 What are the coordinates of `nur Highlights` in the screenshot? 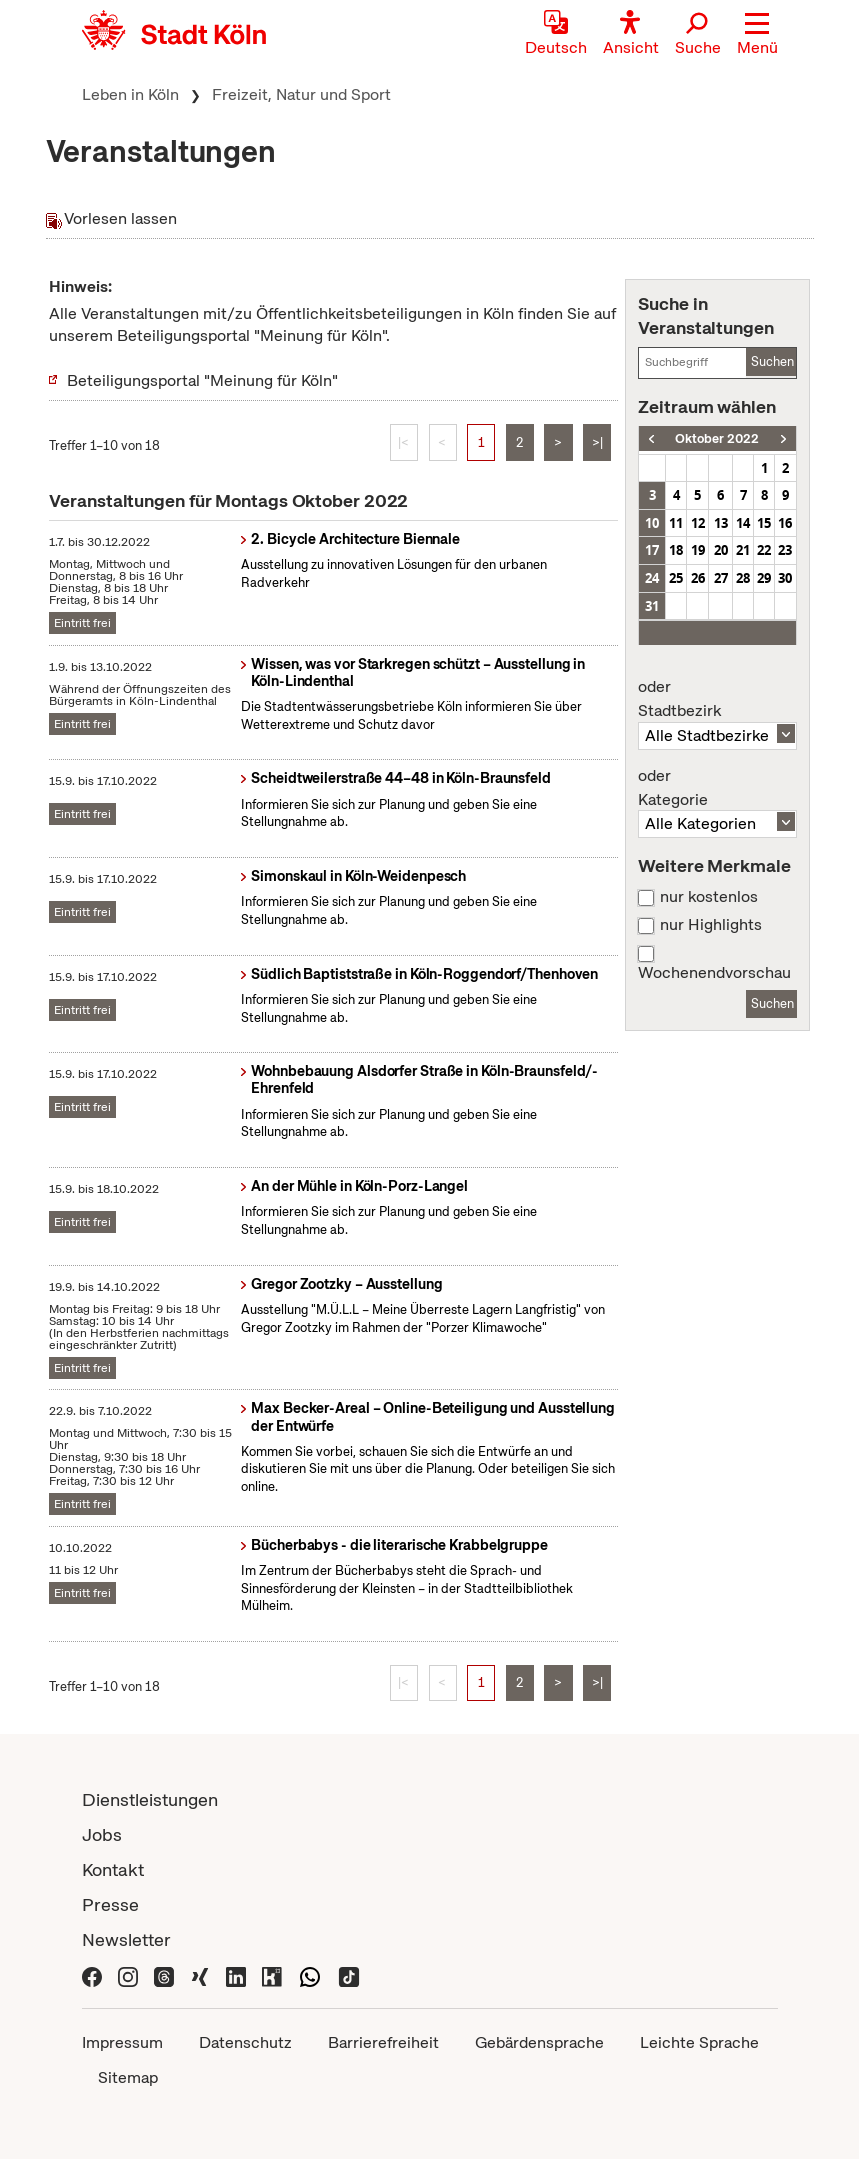 It's located at (711, 925).